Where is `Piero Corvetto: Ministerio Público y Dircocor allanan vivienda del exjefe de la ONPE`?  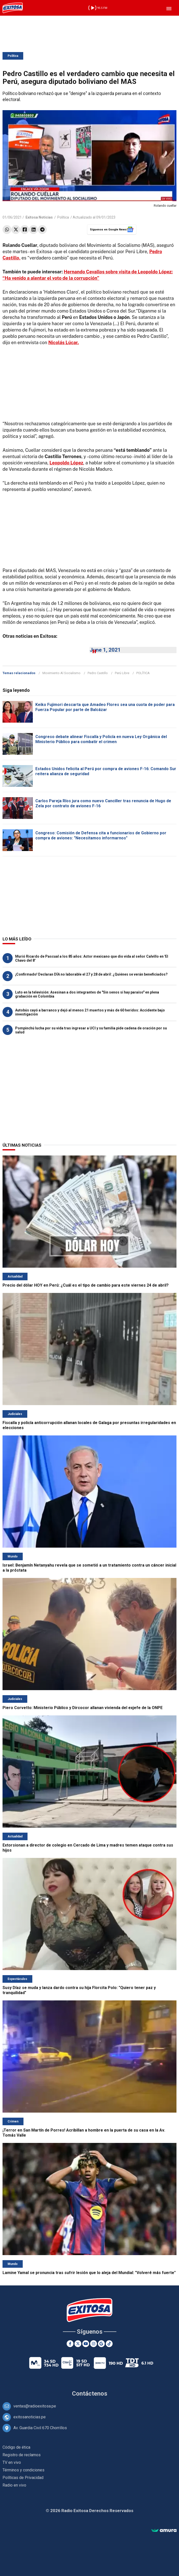 Piero Corvetto: Ministerio Público y Dircocor allanan vivienda del exjefe de la ONPE is located at coordinates (83, 1707).